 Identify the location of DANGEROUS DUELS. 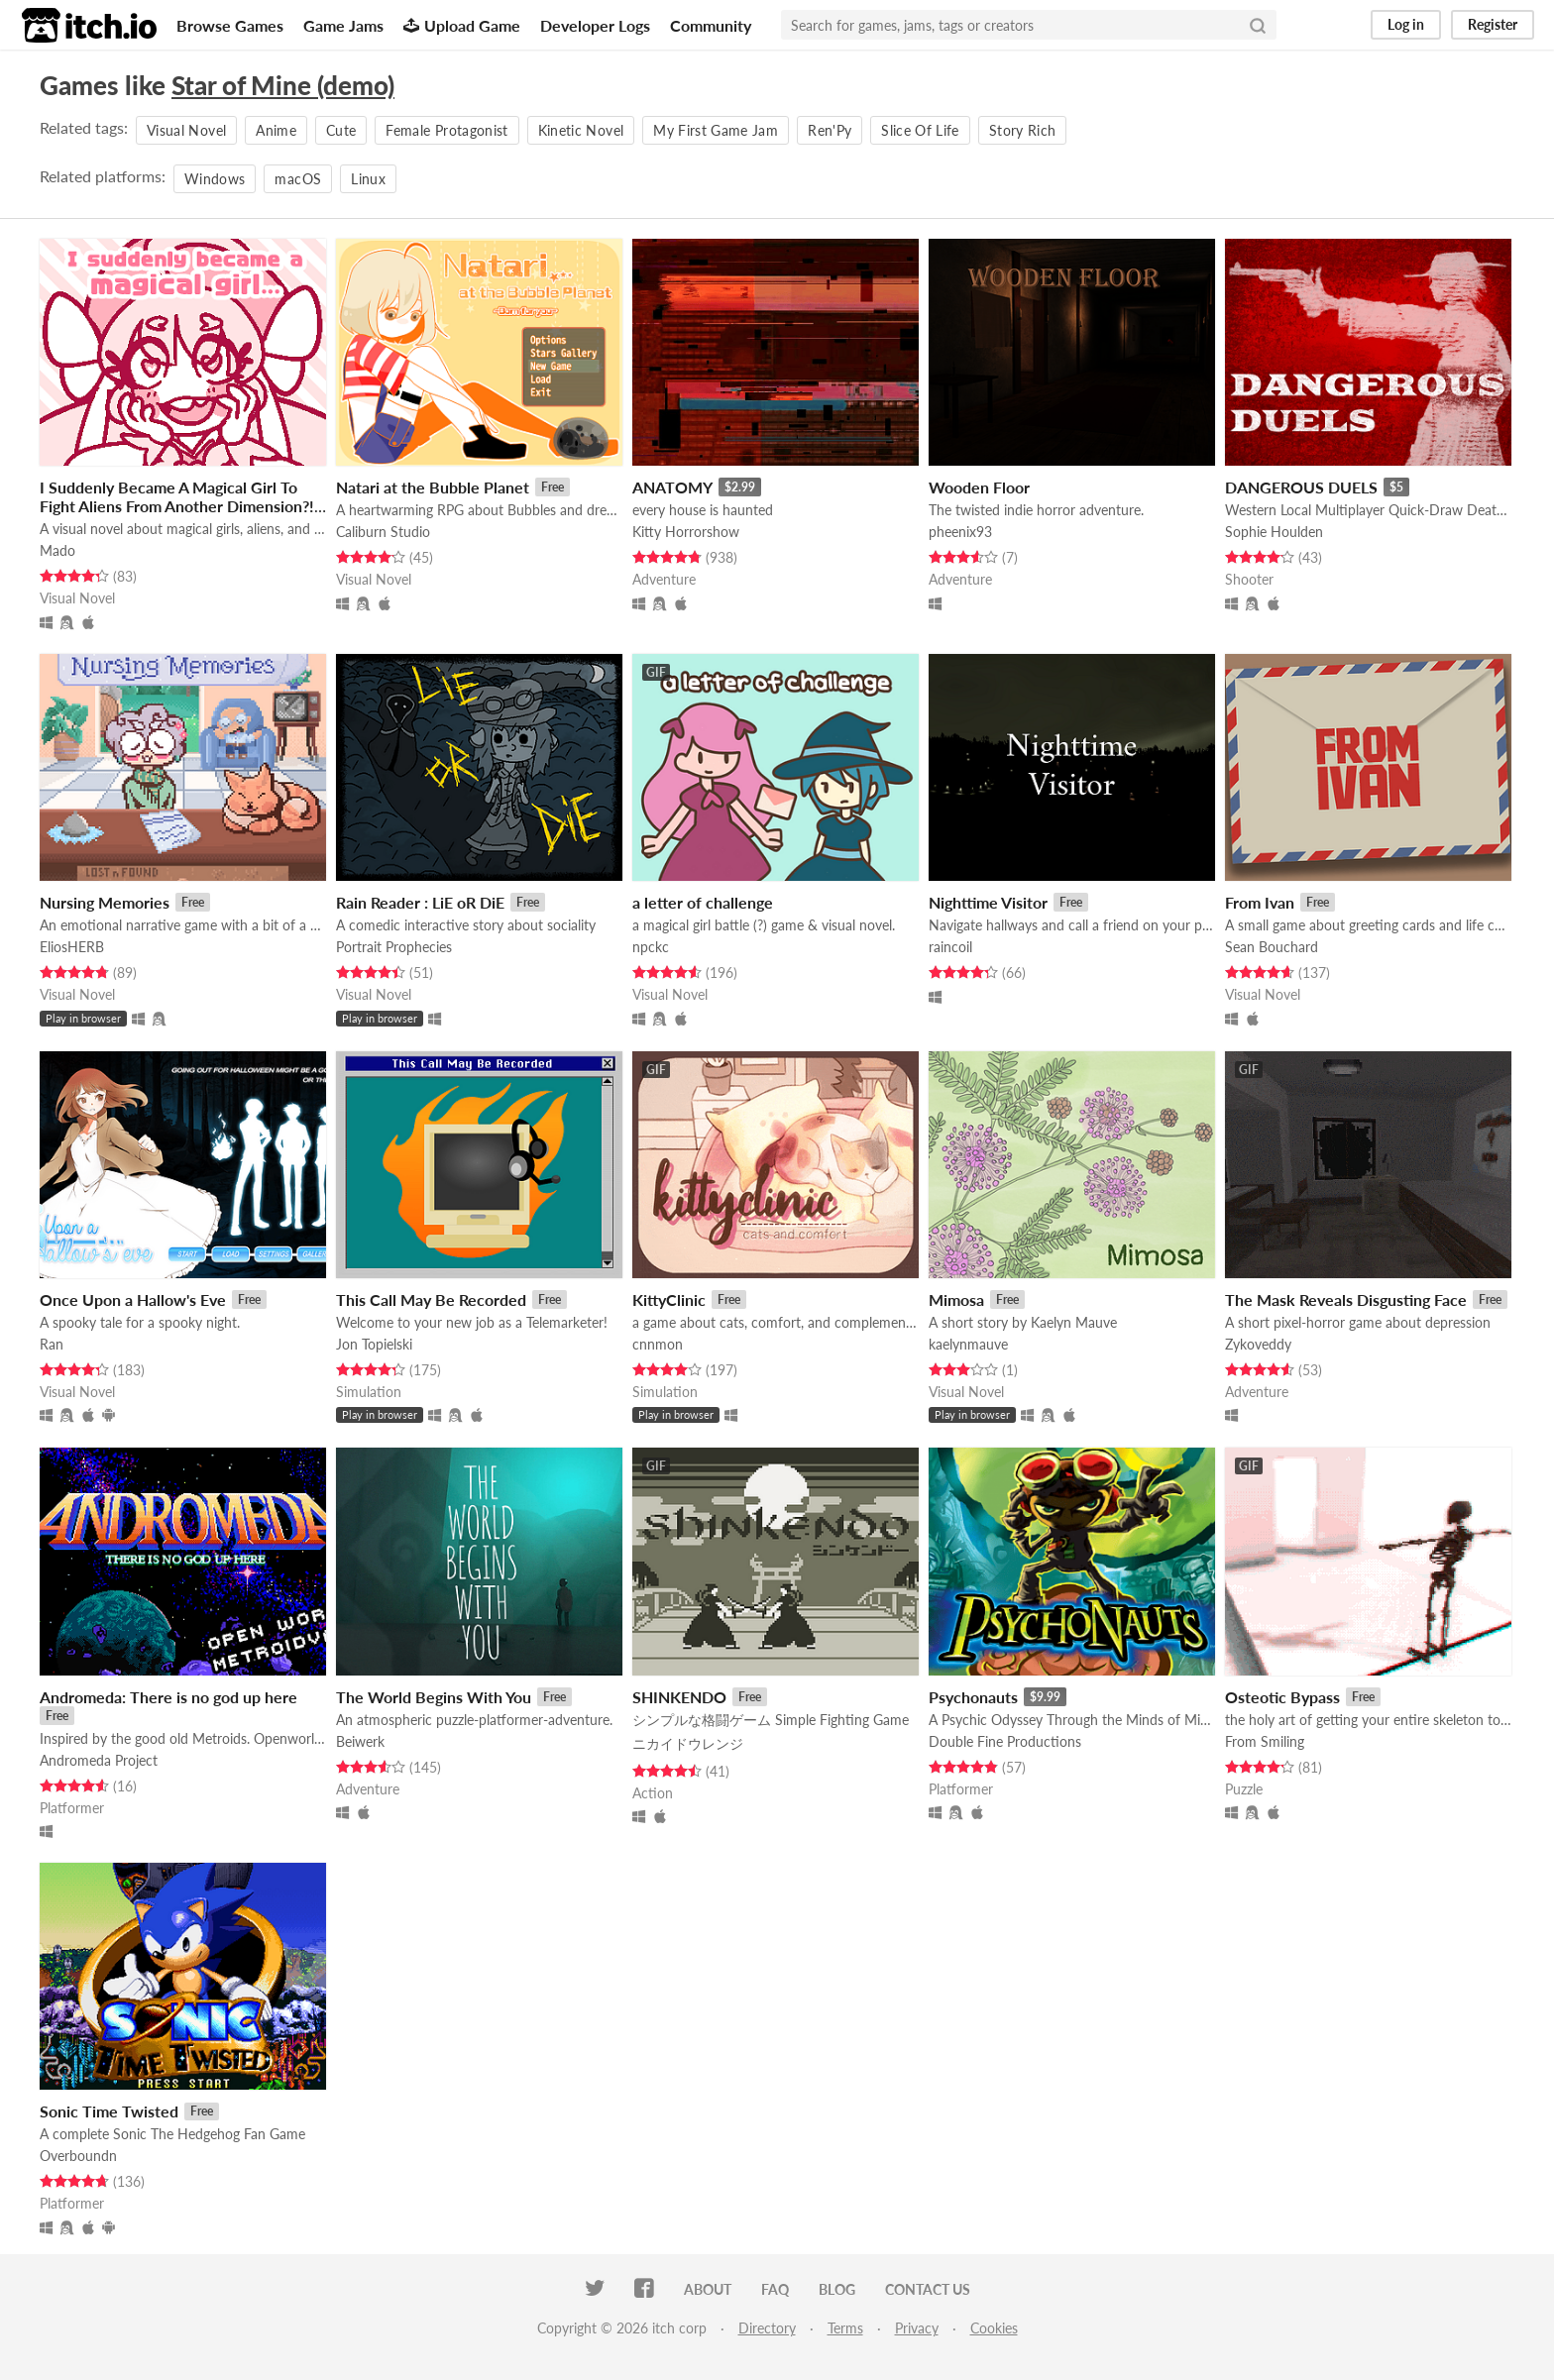
(1301, 487).